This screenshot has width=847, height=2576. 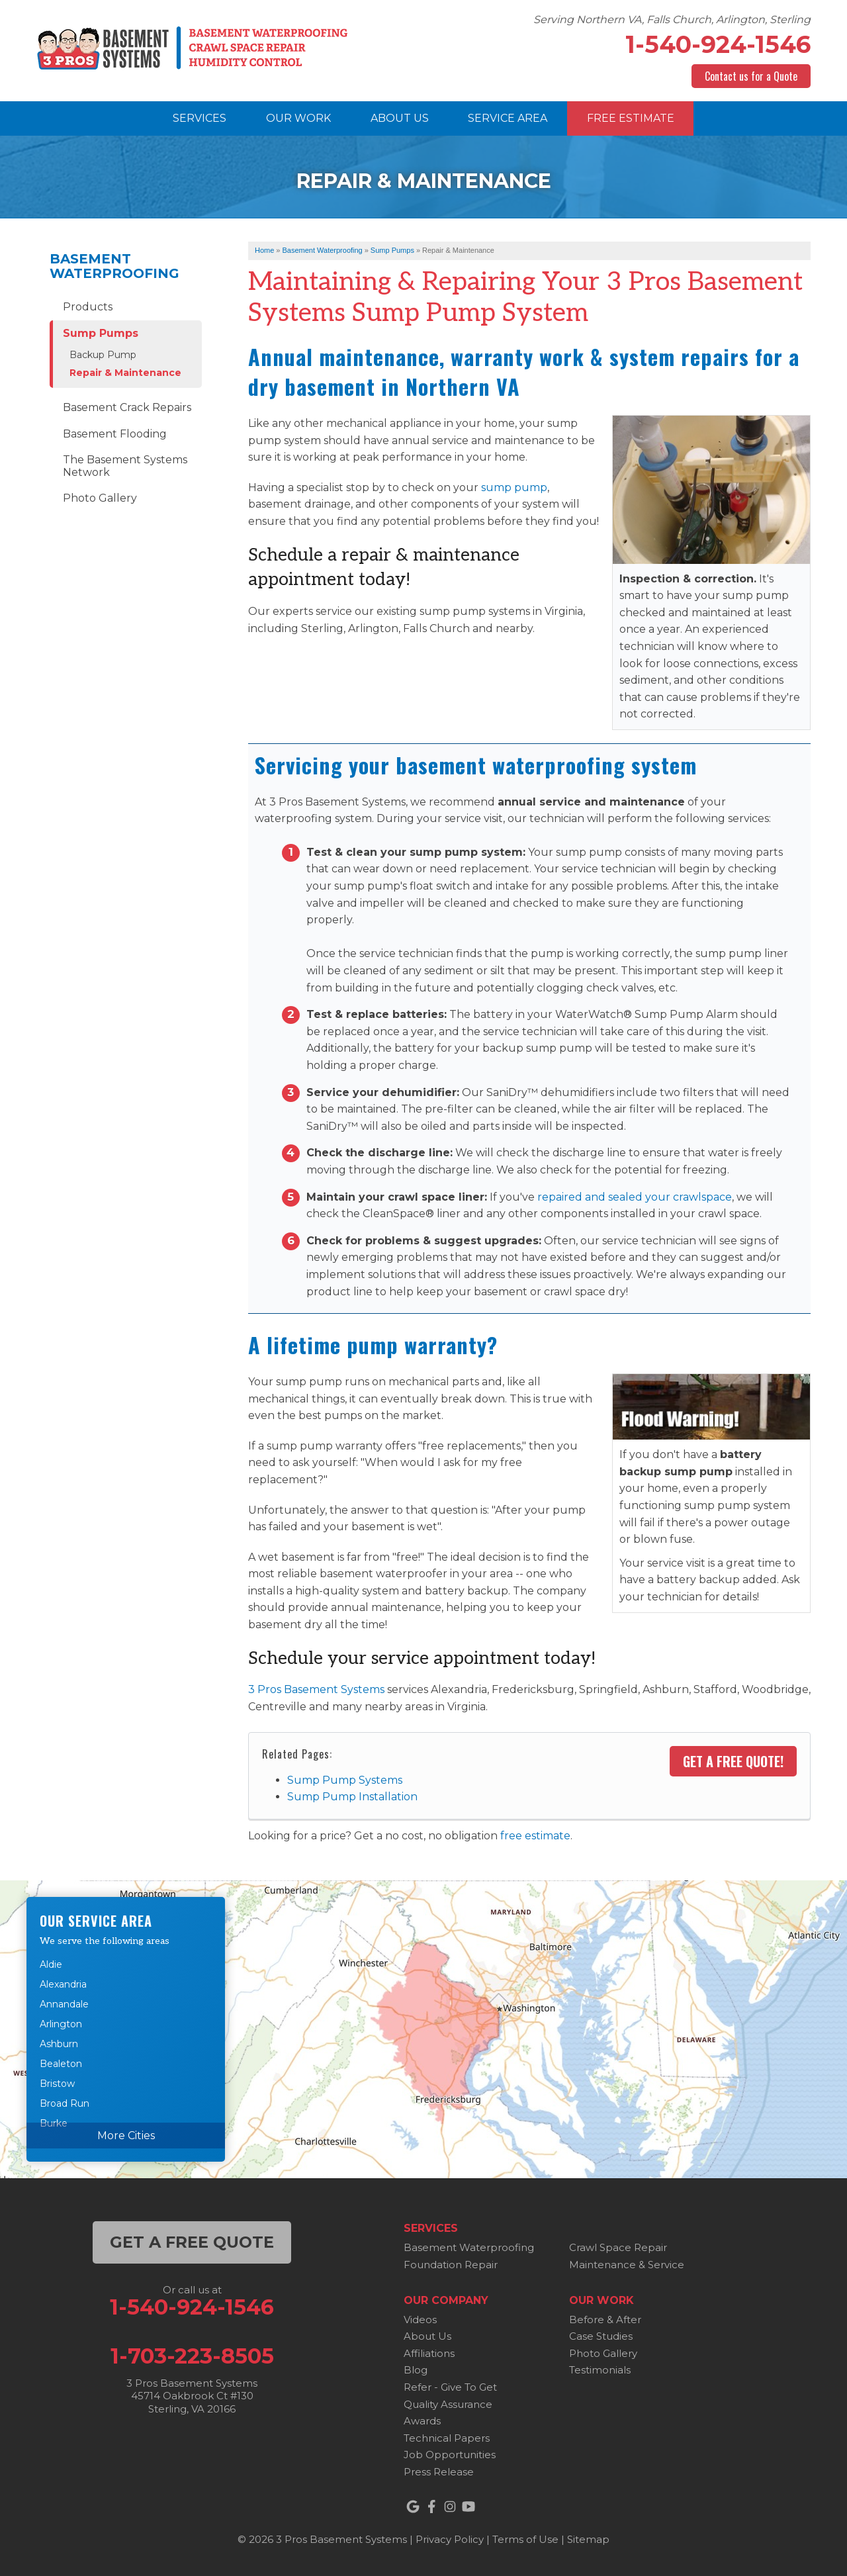 I want to click on 3 Pros Basement Systems, so click(x=316, y=1689).